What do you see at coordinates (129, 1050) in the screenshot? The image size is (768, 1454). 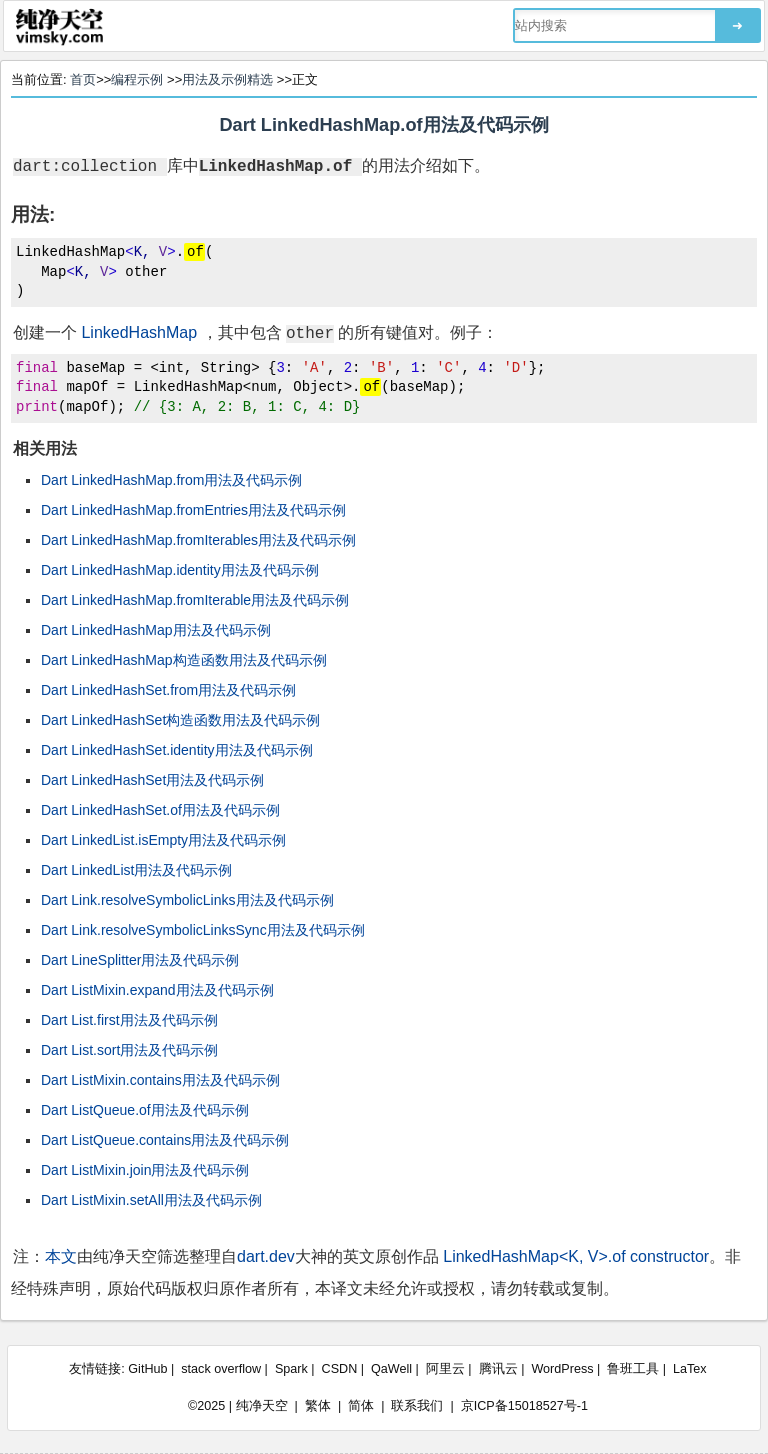 I see `Dart List.sort用法及代码示例` at bounding box center [129, 1050].